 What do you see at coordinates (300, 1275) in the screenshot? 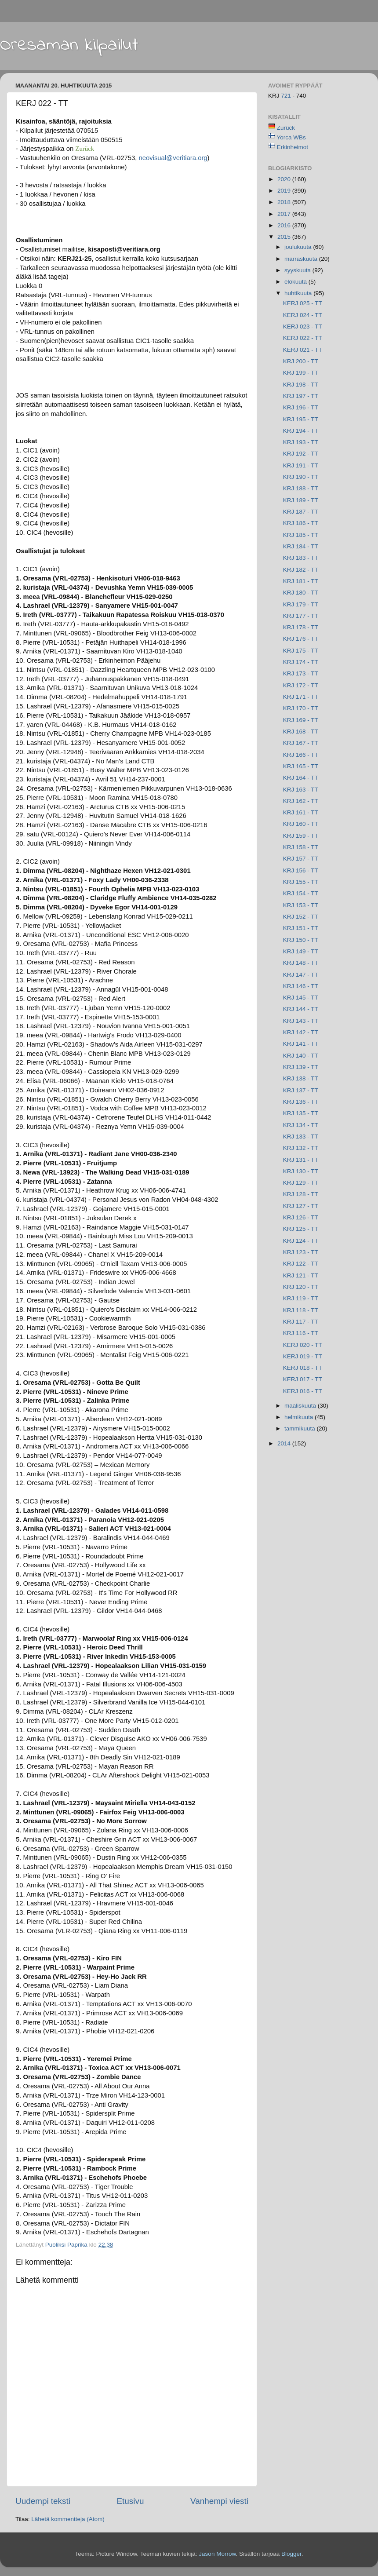
I see `KRJ 121 - TT` at bounding box center [300, 1275].